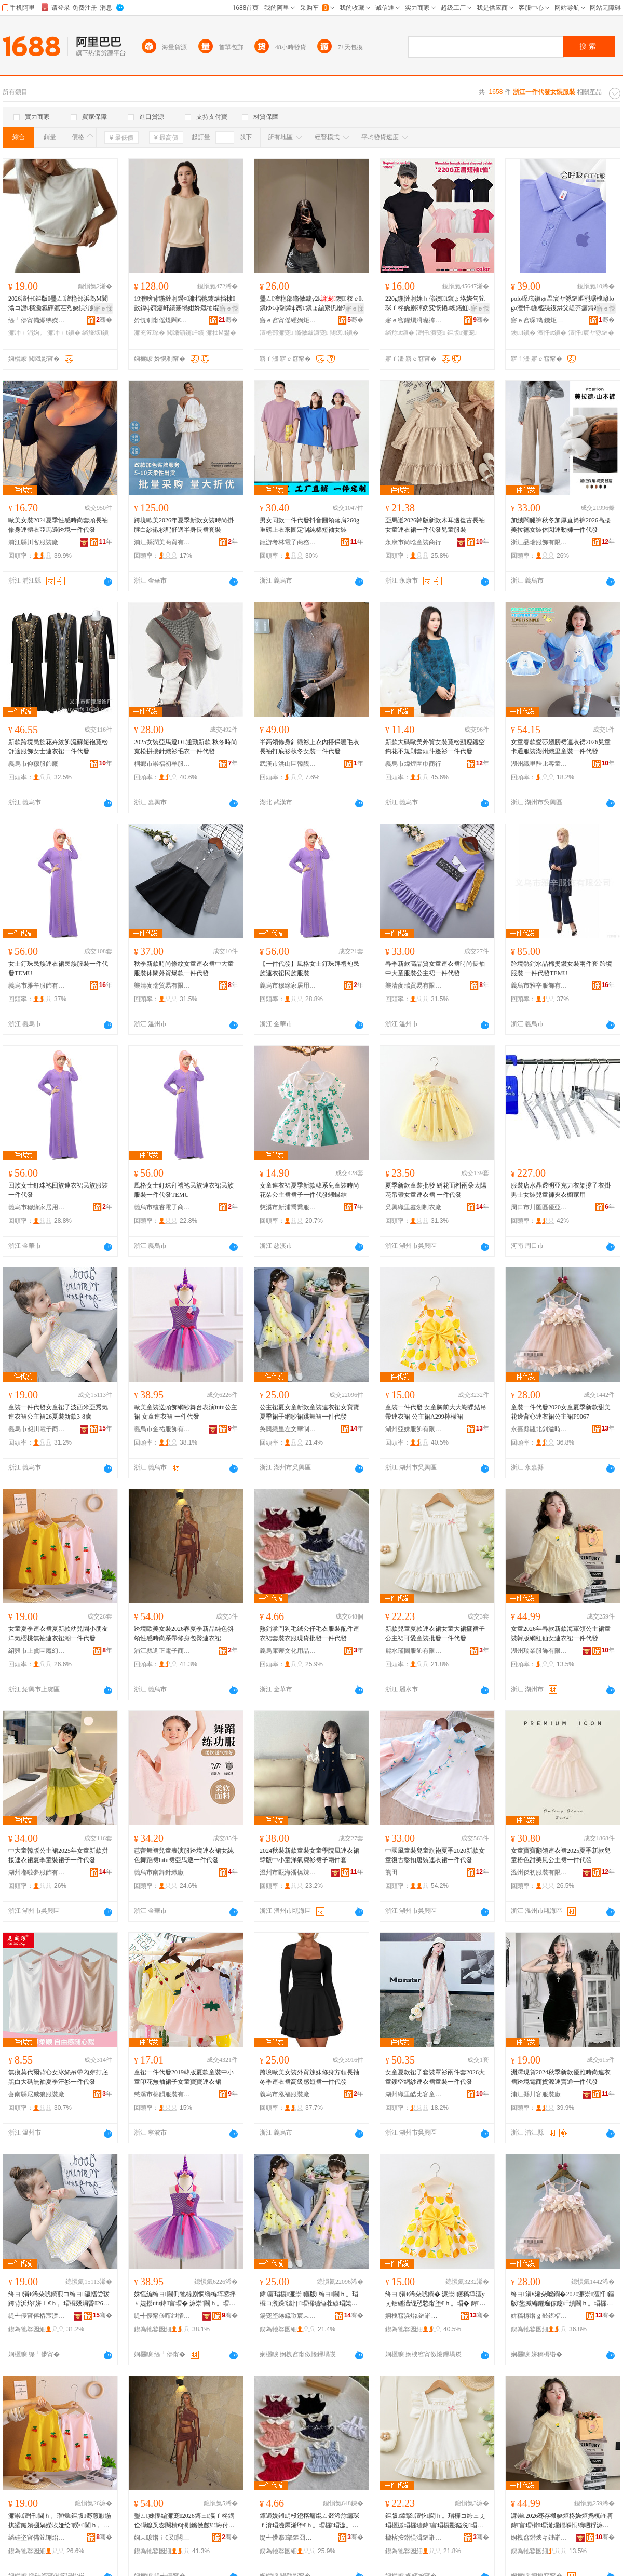 This screenshot has height=2576, width=623. What do you see at coordinates (185, 1412) in the screenshot?
I see `歐美童裝送頭飾網紗舞台表演tutu公主裙 女童連衣裙 一件代發` at bounding box center [185, 1412].